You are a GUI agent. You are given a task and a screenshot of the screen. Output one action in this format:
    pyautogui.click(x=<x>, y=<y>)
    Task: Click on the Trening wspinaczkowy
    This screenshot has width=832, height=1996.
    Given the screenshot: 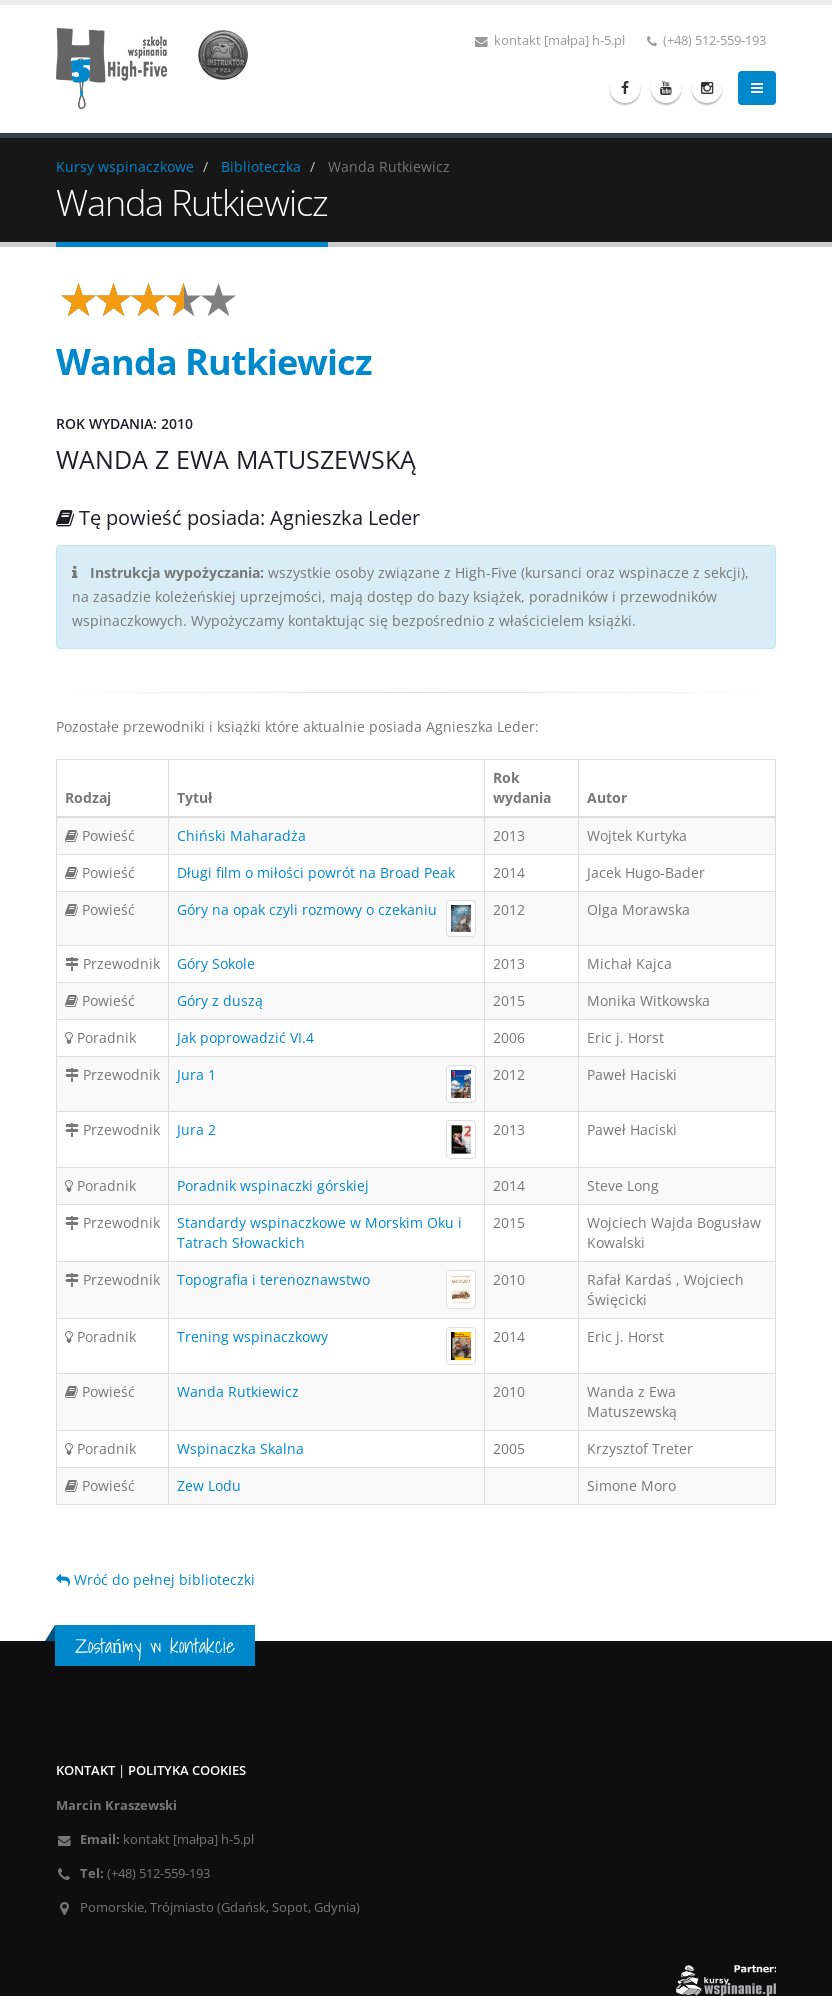 What is the action you would take?
    pyautogui.click(x=252, y=1336)
    